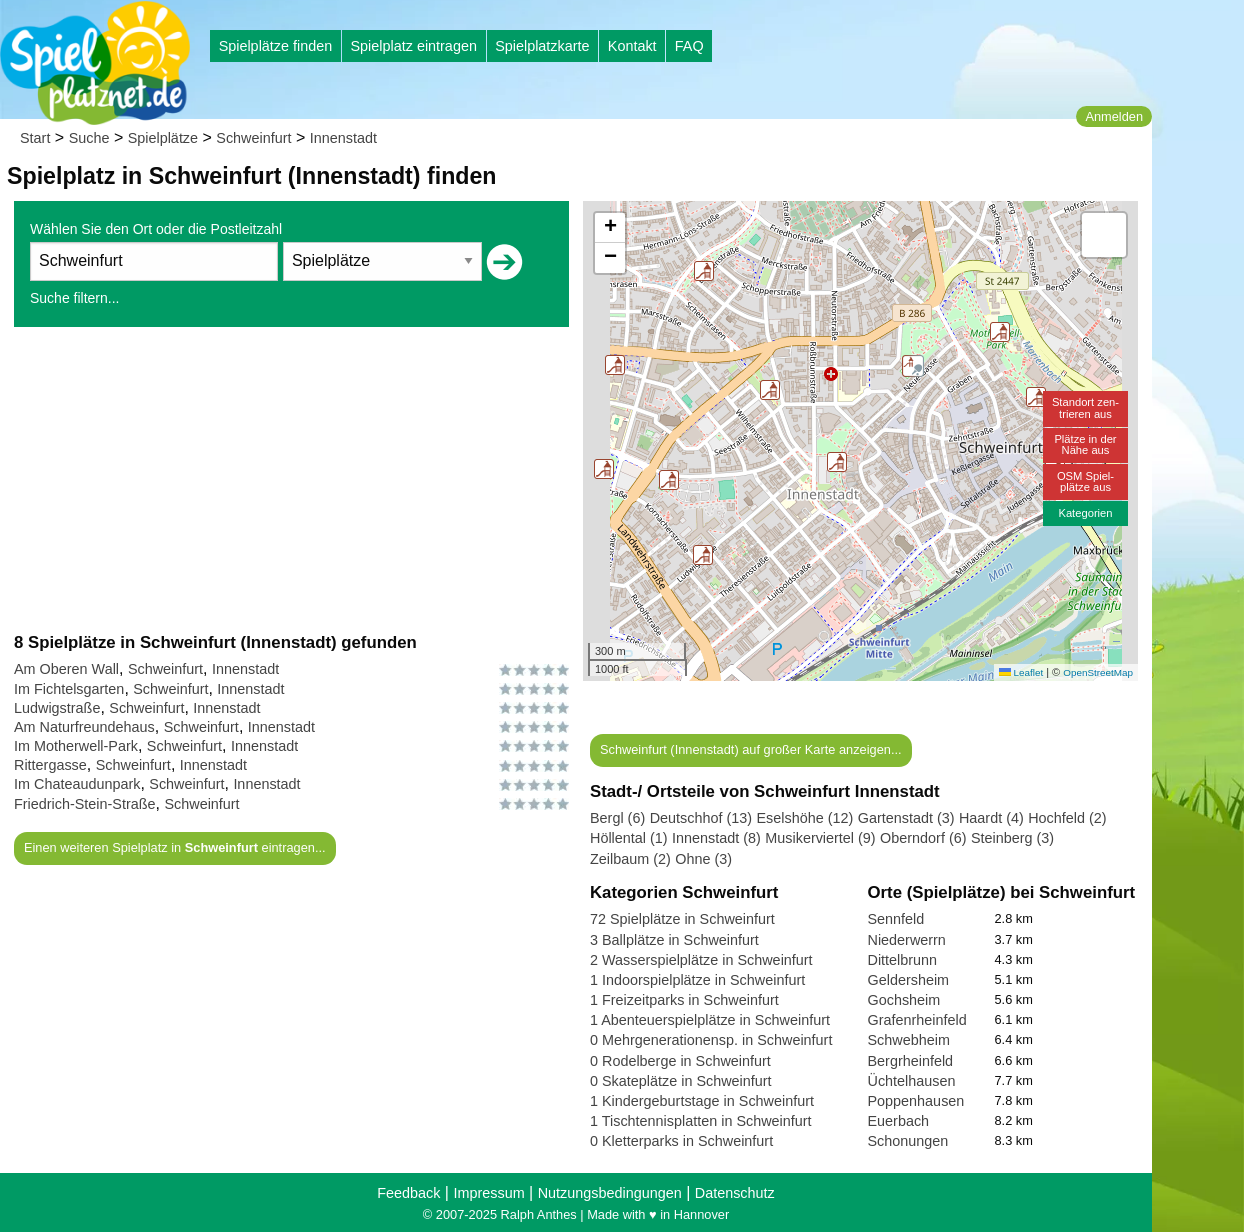 This screenshot has width=1244, height=1232. Describe the element at coordinates (682, 919) in the screenshot. I see `72 Spielplätze in Schweinfurt` at that location.